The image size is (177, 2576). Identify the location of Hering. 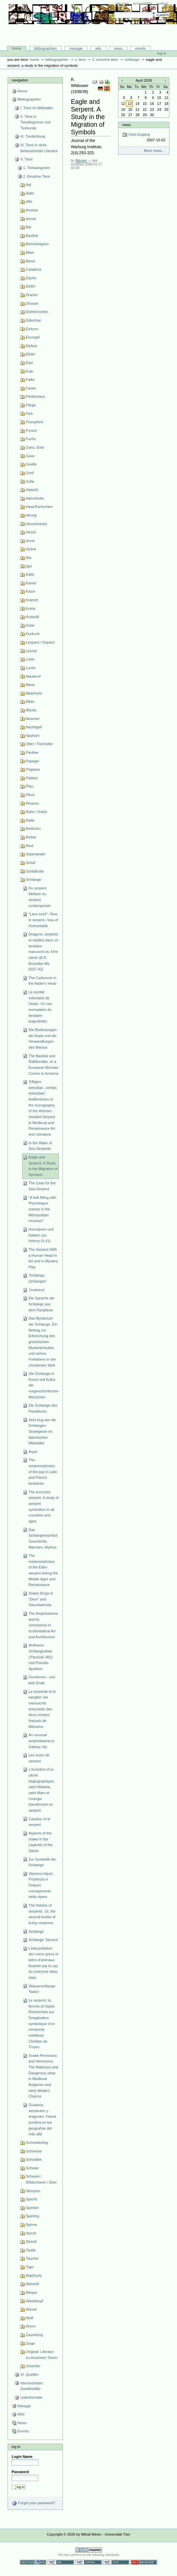
(31, 515).